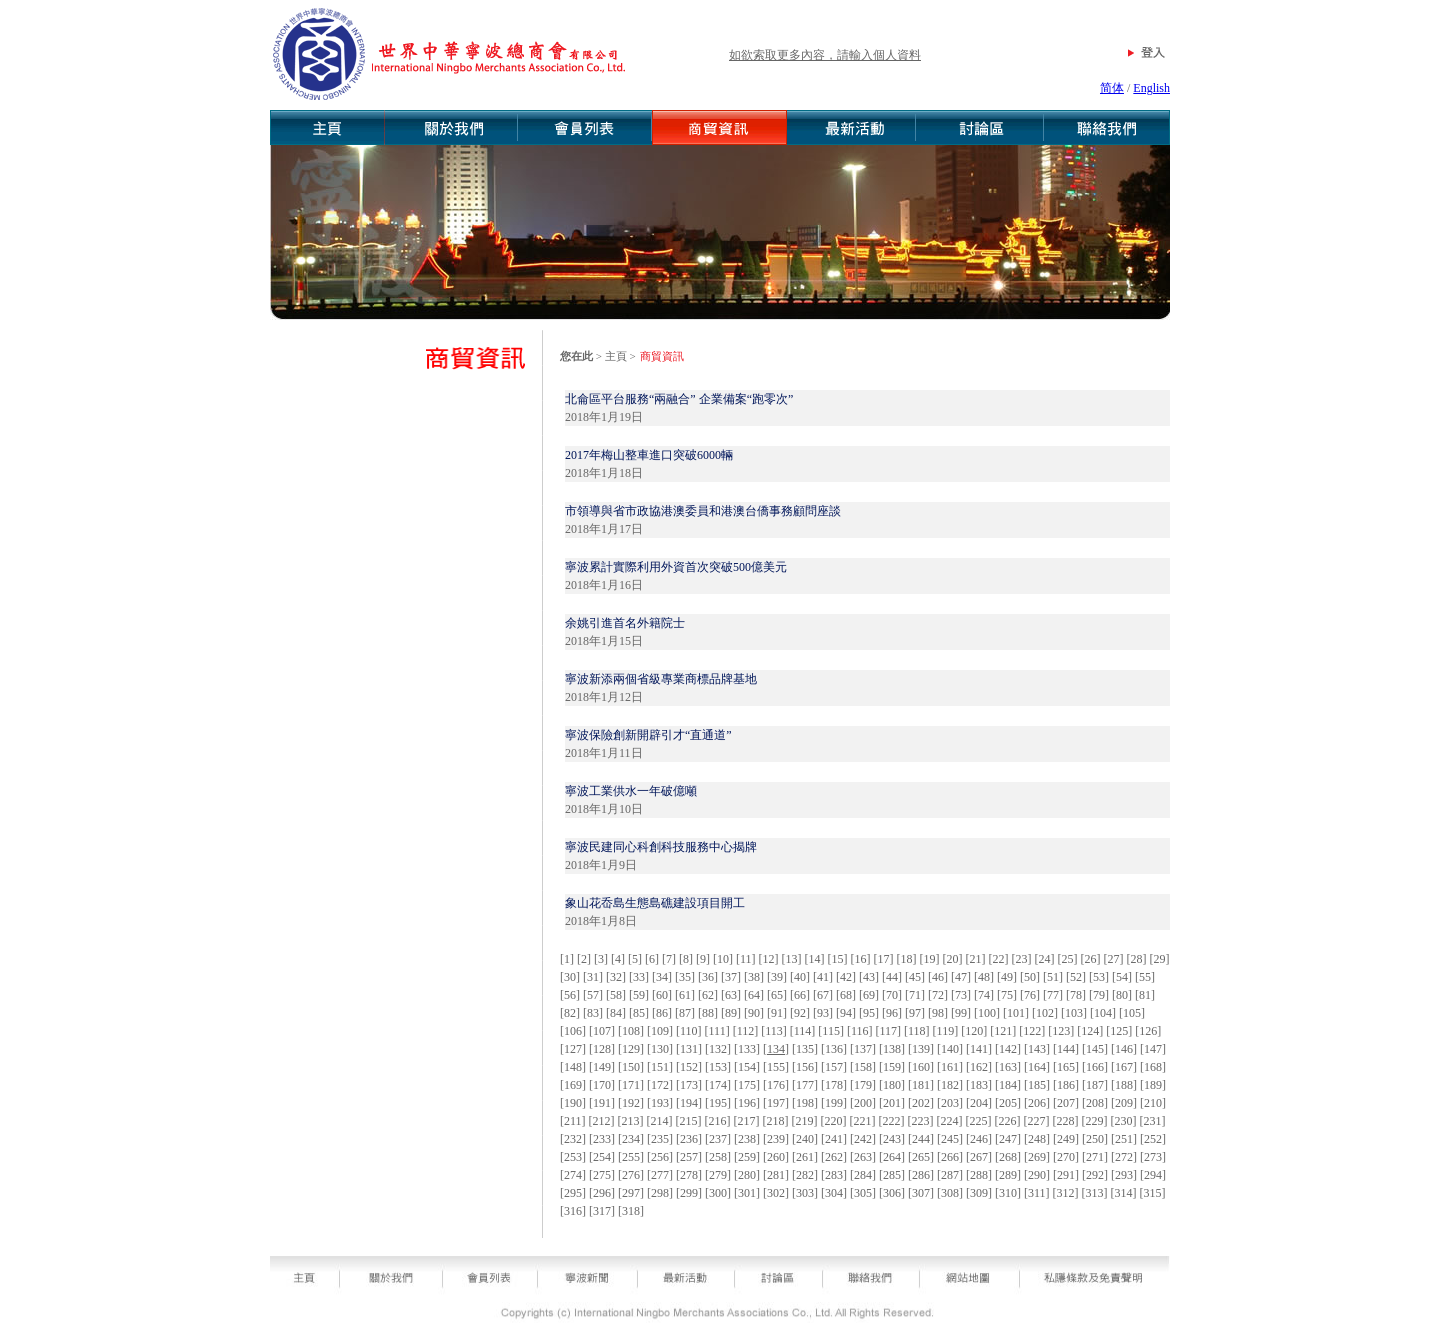 The image size is (1440, 1323). Describe the element at coordinates (950, 1175) in the screenshot. I see `287` at that location.